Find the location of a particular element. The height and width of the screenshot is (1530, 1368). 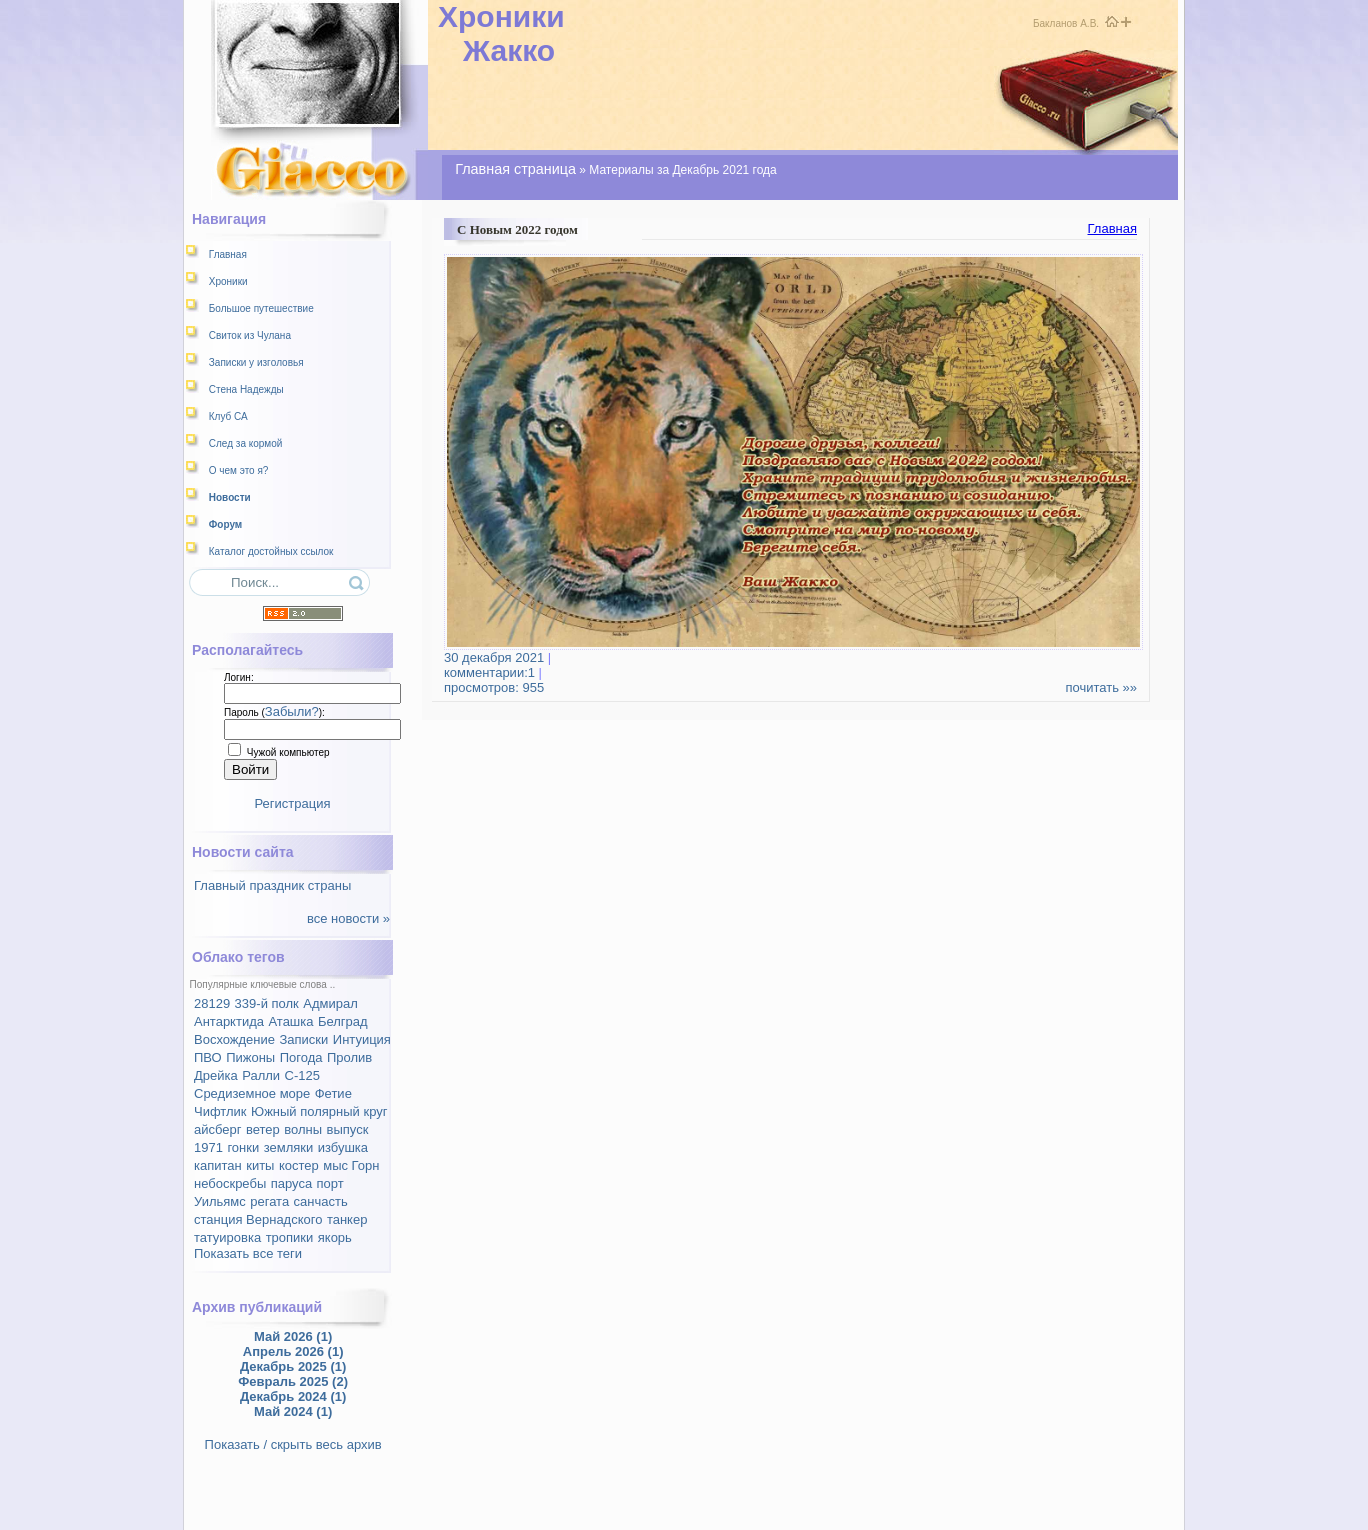

мыс Горн is located at coordinates (351, 1165).